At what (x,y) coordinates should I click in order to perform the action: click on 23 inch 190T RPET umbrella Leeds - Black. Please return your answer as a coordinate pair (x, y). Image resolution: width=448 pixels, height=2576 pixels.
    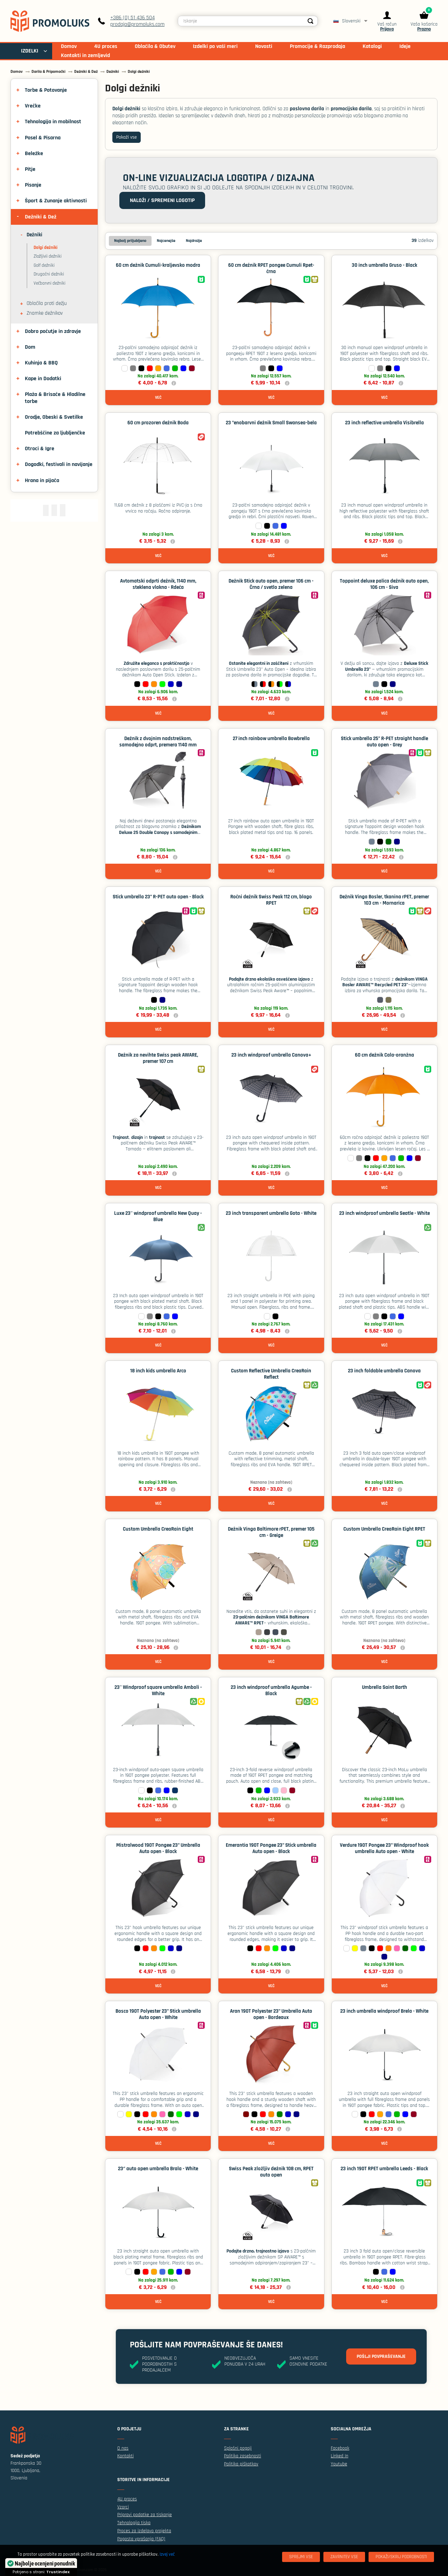
    Looking at the image, I should click on (384, 2168).